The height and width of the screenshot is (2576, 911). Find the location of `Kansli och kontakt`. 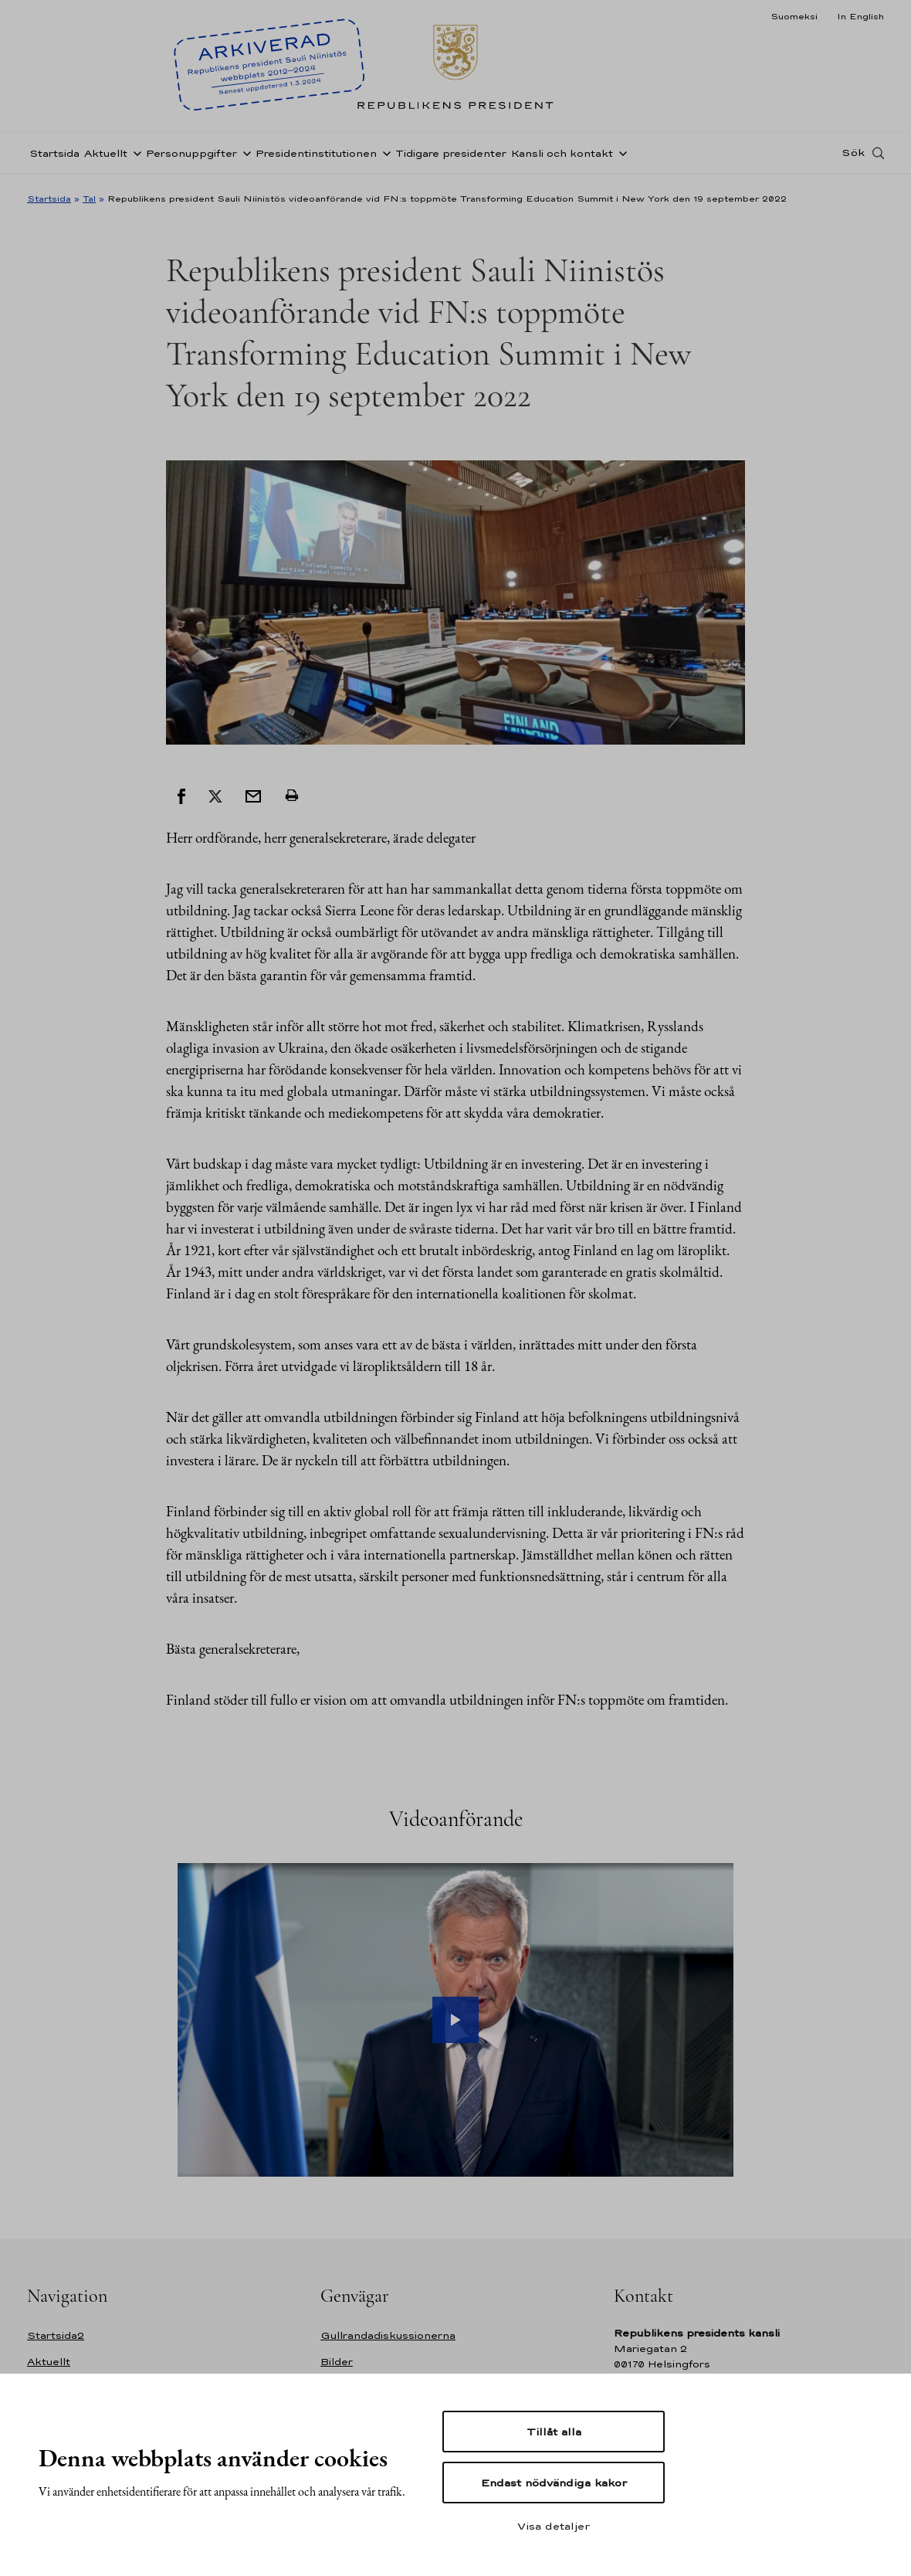

Kansli och kontakt is located at coordinates (562, 157).